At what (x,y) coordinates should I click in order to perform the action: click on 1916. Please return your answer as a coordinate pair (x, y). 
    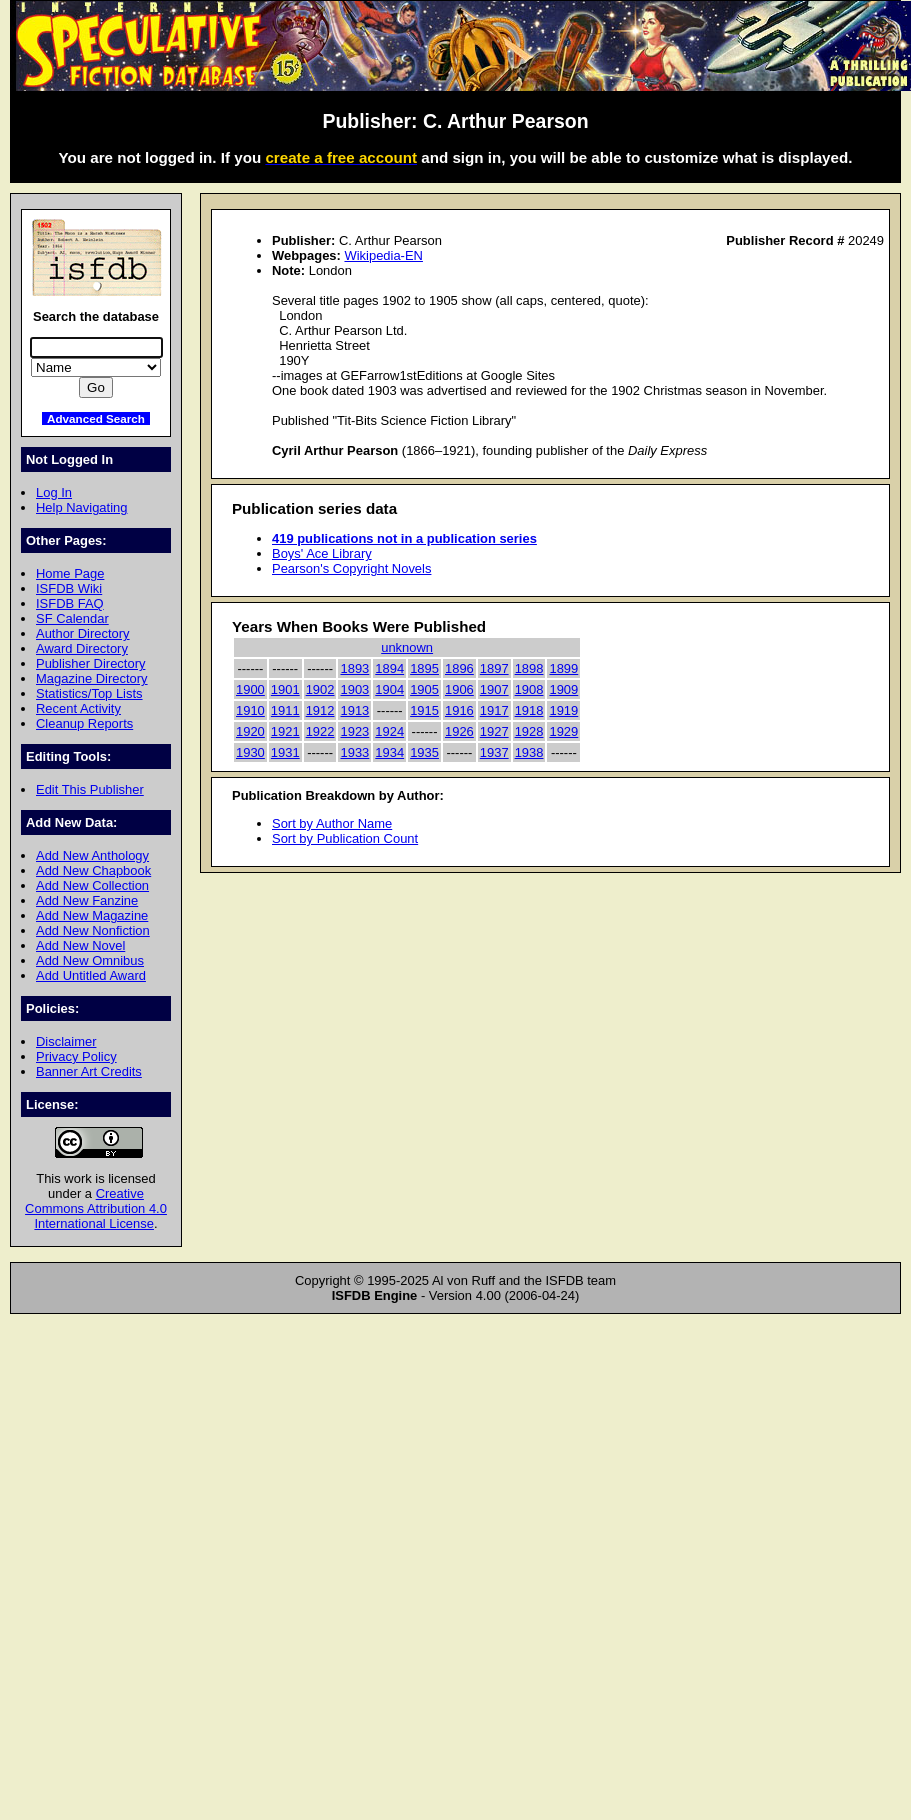
    Looking at the image, I should click on (459, 710).